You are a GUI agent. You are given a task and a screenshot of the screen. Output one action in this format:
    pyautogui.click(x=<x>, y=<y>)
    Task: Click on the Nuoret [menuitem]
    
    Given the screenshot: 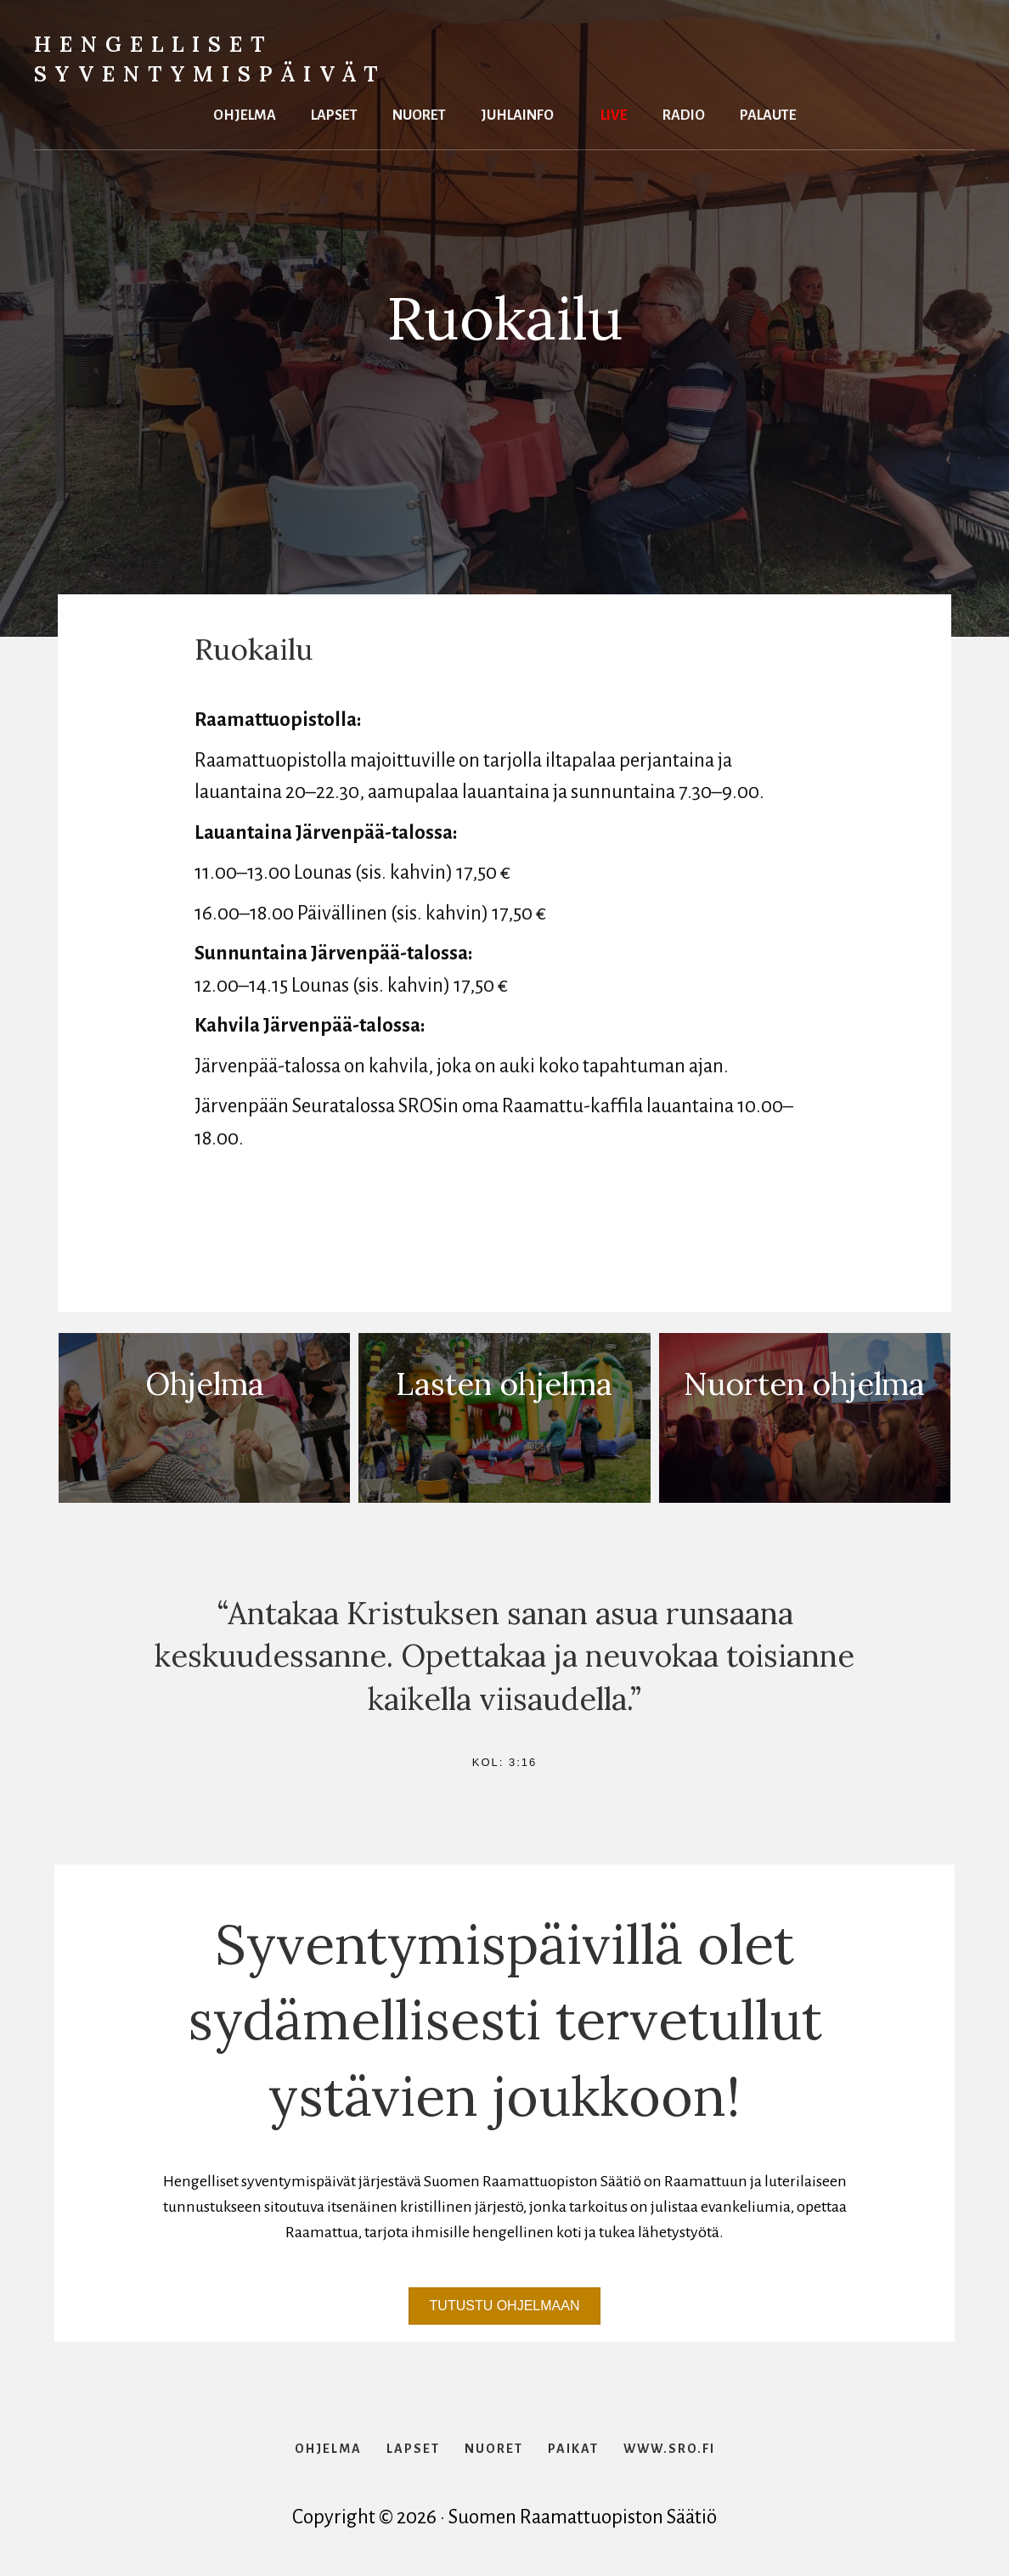 What is the action you would take?
    pyautogui.click(x=419, y=113)
    